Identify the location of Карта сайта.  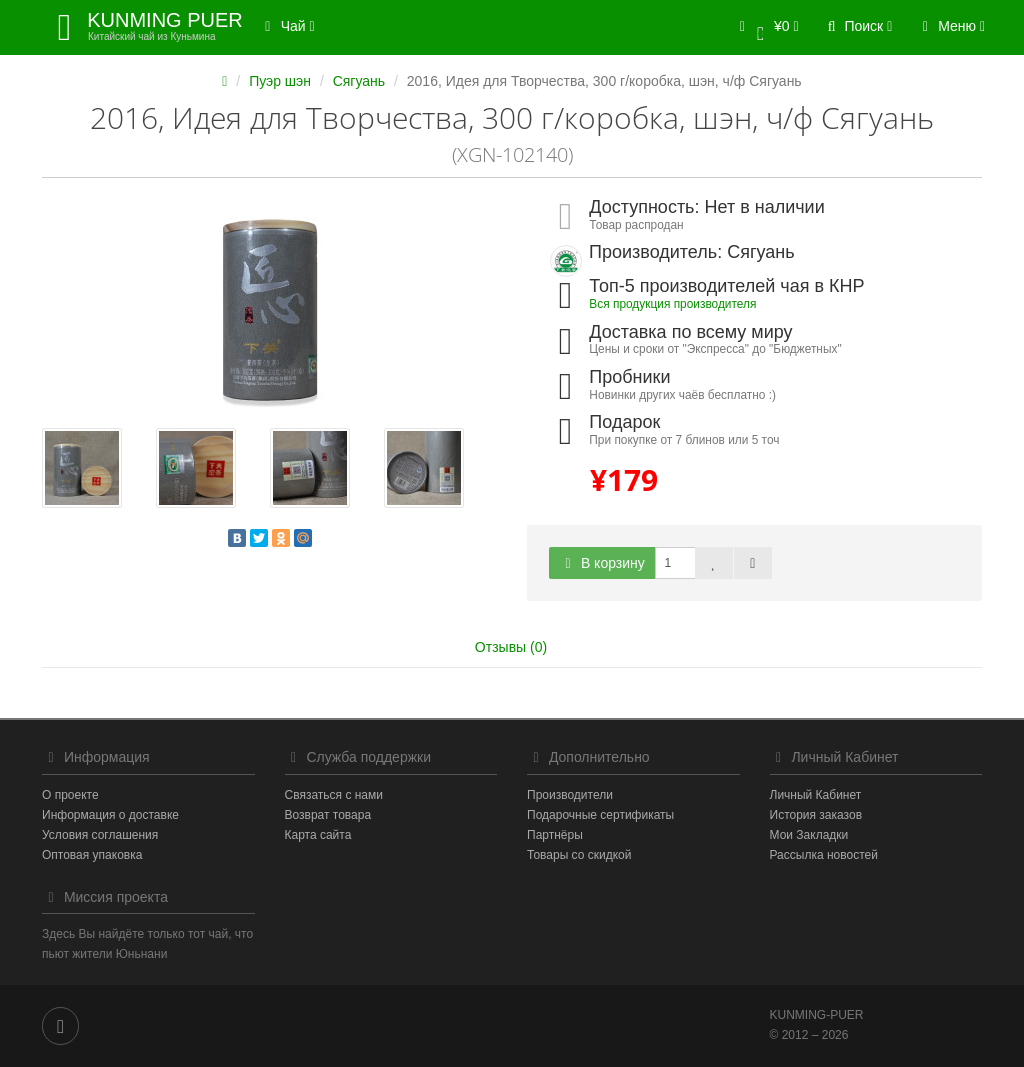
(318, 835).